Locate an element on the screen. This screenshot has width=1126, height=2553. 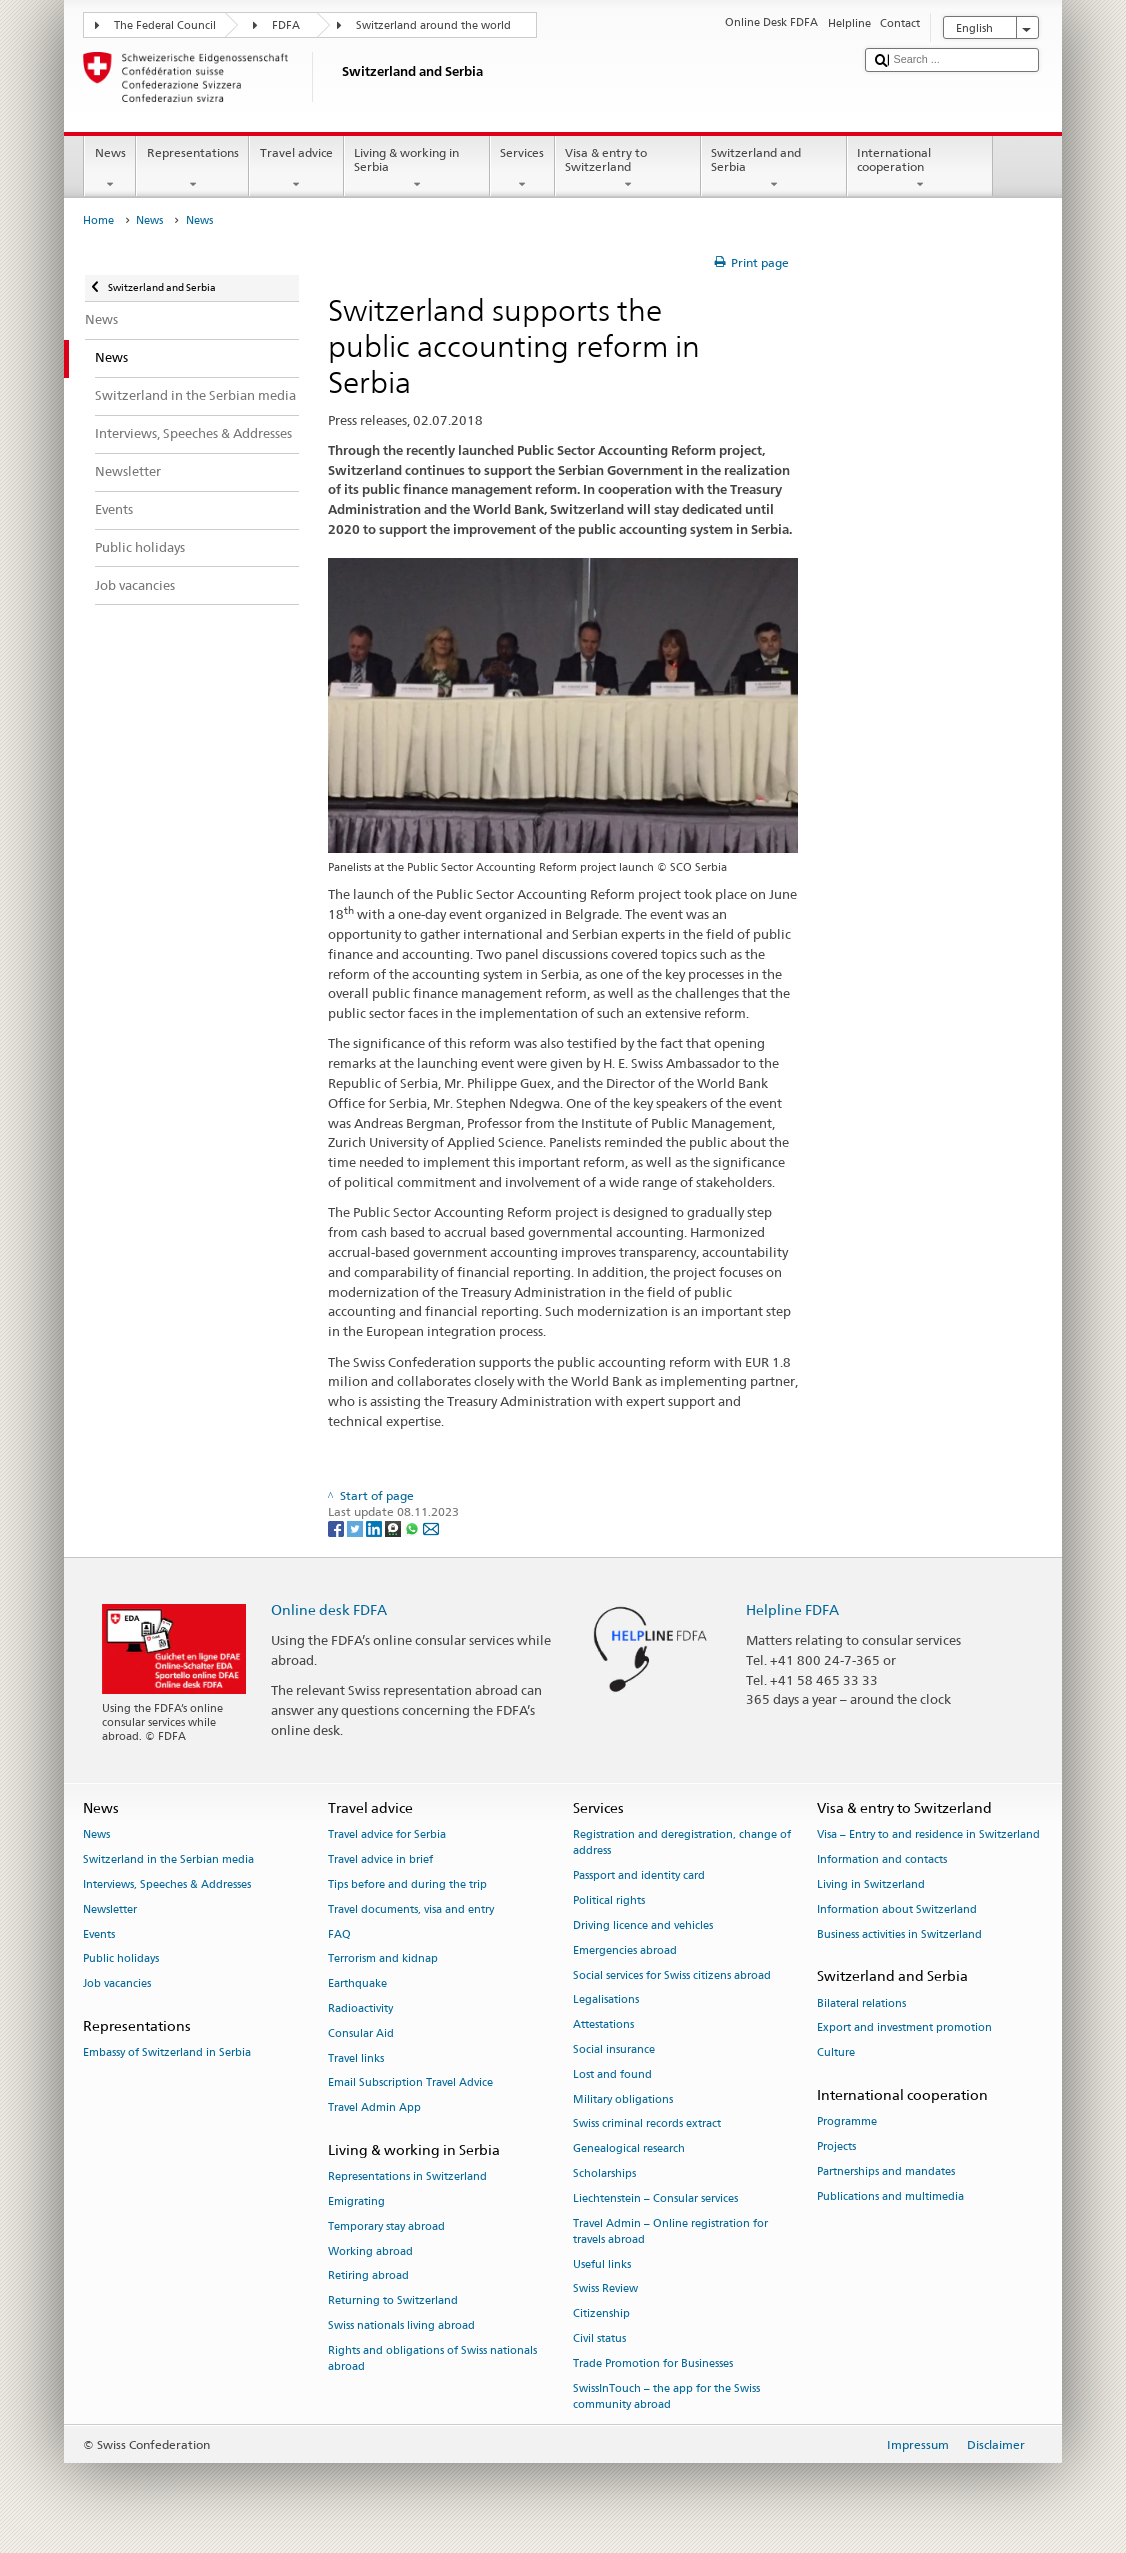
Social insurance is located at coordinates (614, 2049).